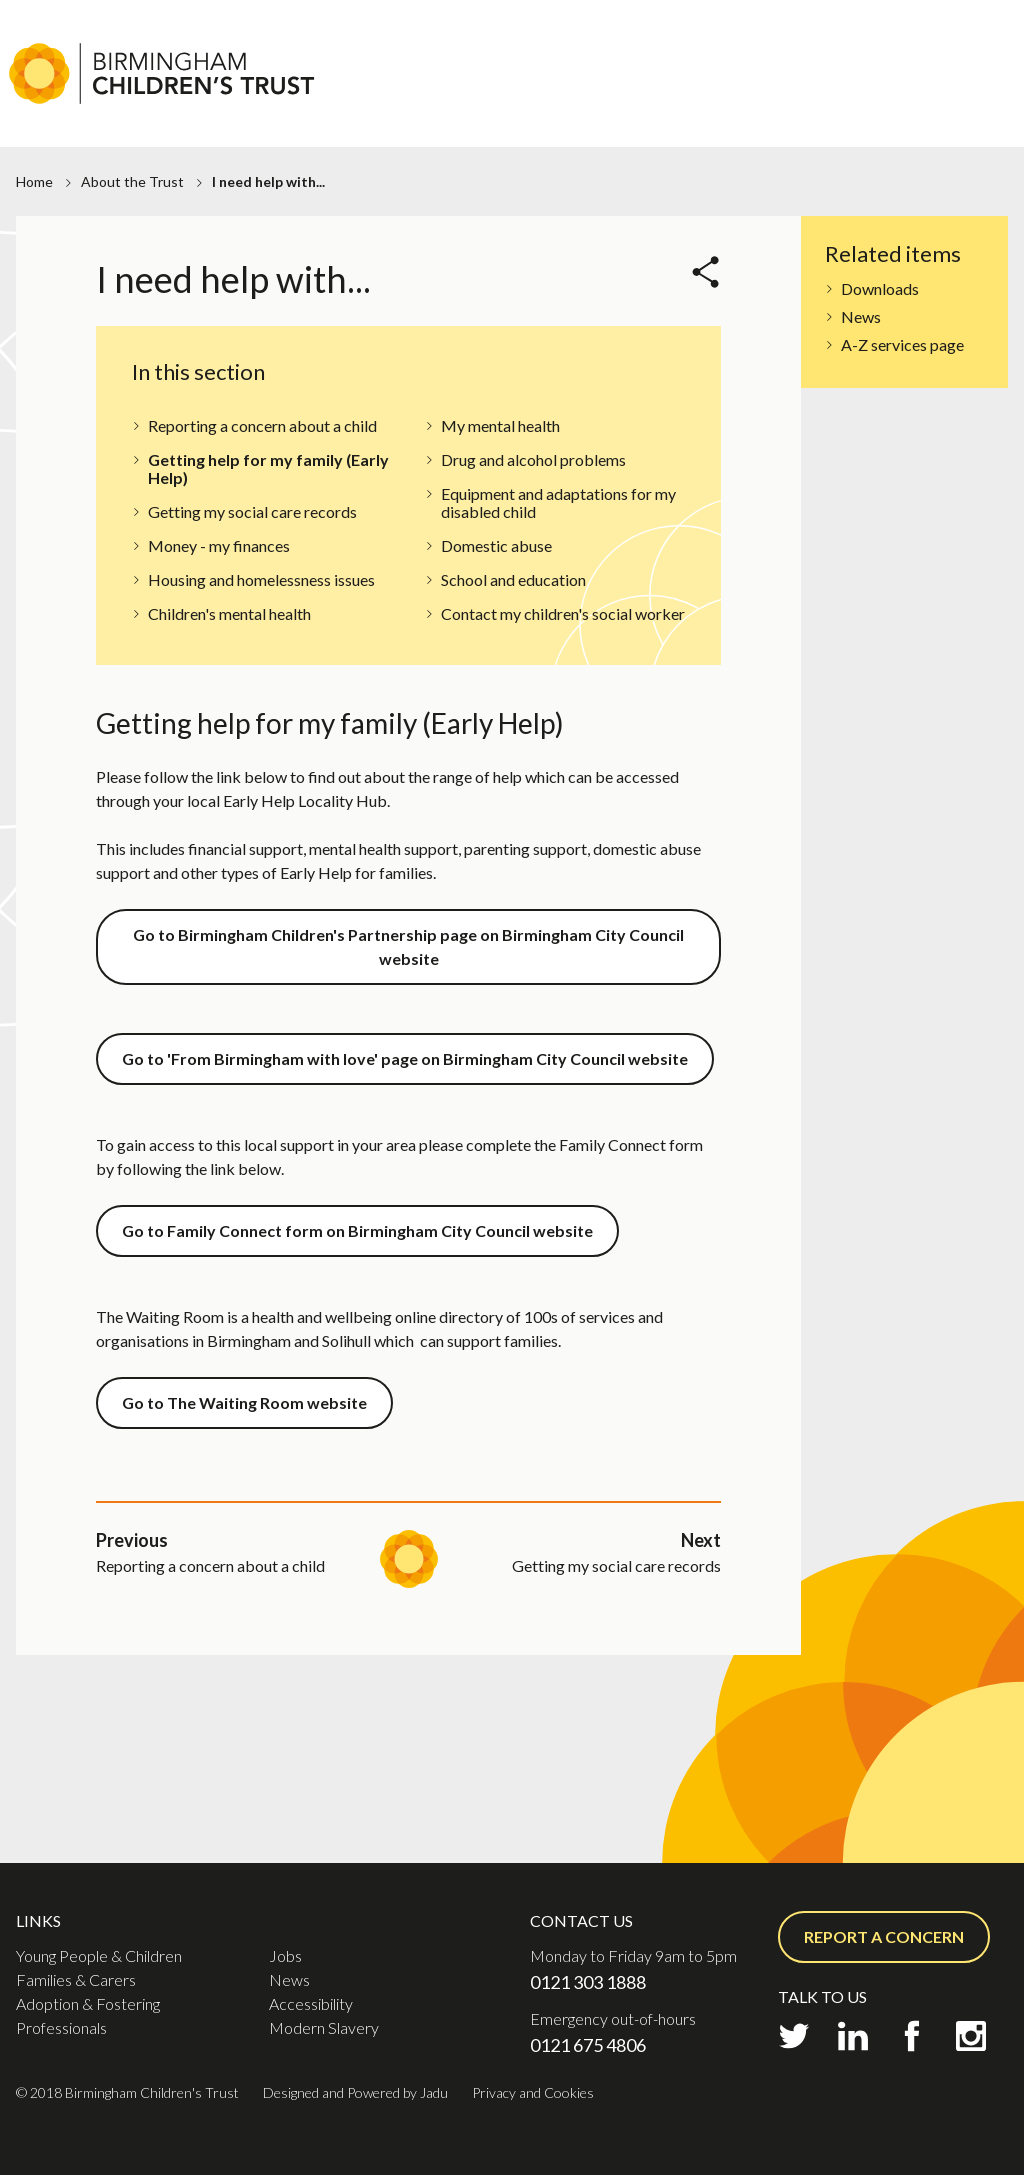  Describe the element at coordinates (861, 316) in the screenshot. I see `News` at that location.